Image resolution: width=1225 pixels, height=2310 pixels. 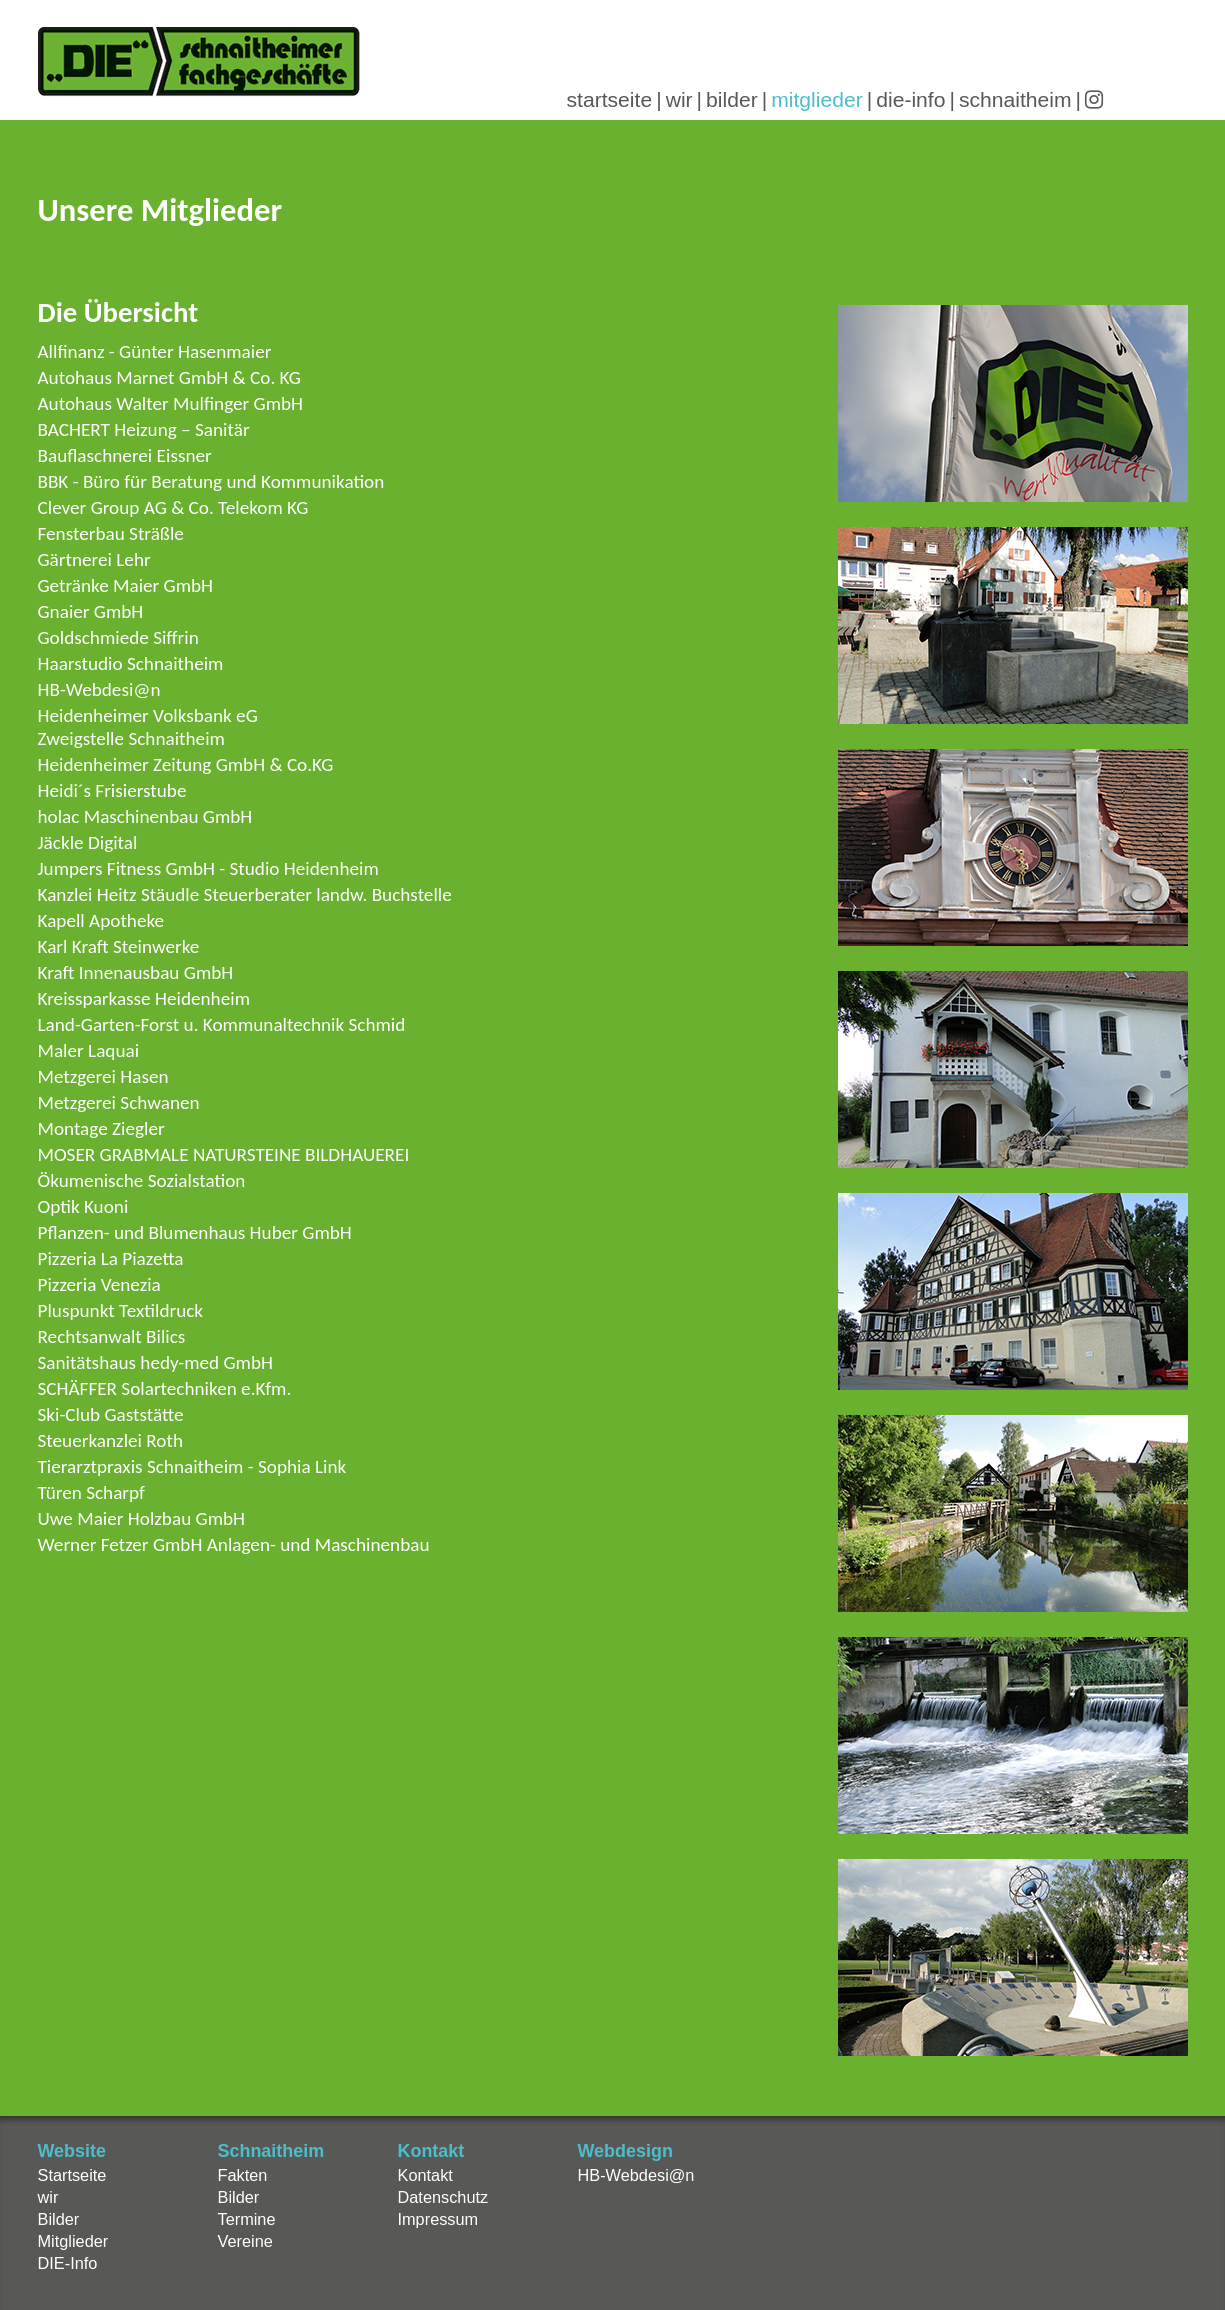 I want to click on BACHERT Heizung – Sanitär, so click(x=144, y=429).